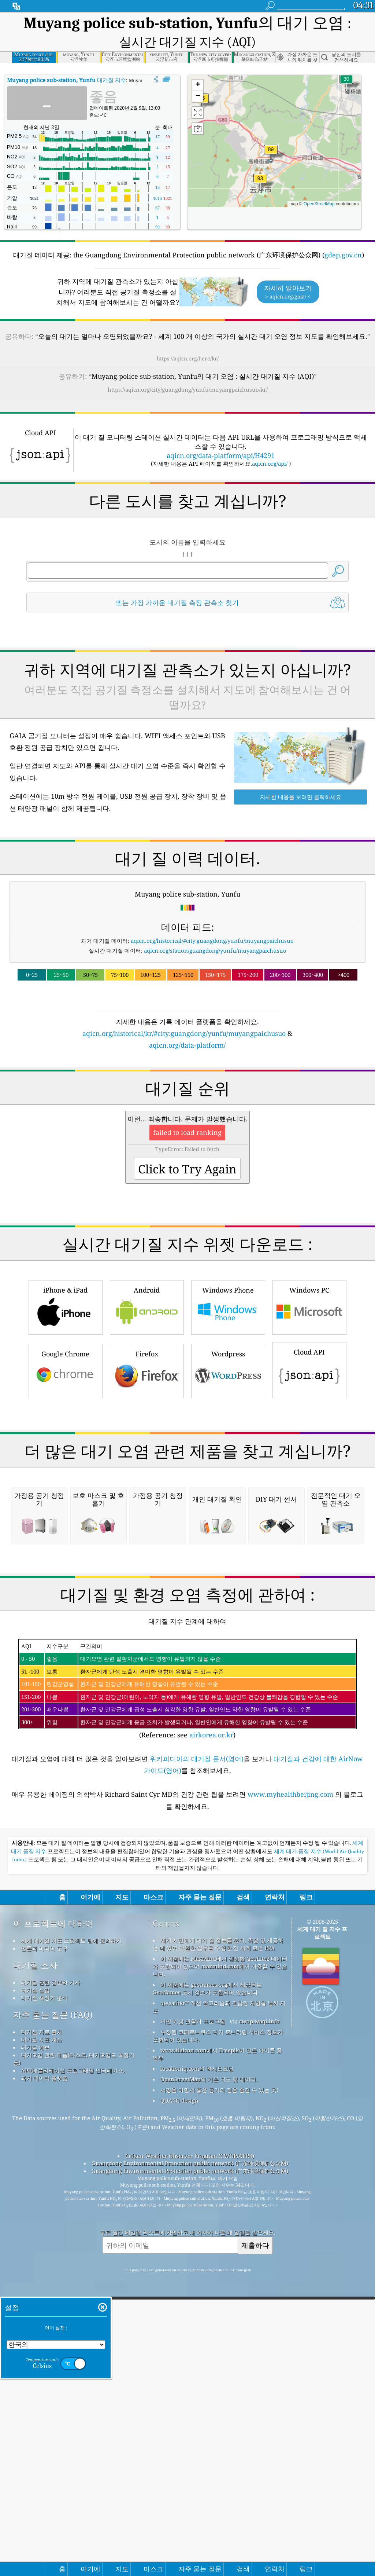 The height and width of the screenshot is (2576, 375). Describe the element at coordinates (50, 2290) in the screenshot. I see `대기질 관련 정보와 기사` at that location.